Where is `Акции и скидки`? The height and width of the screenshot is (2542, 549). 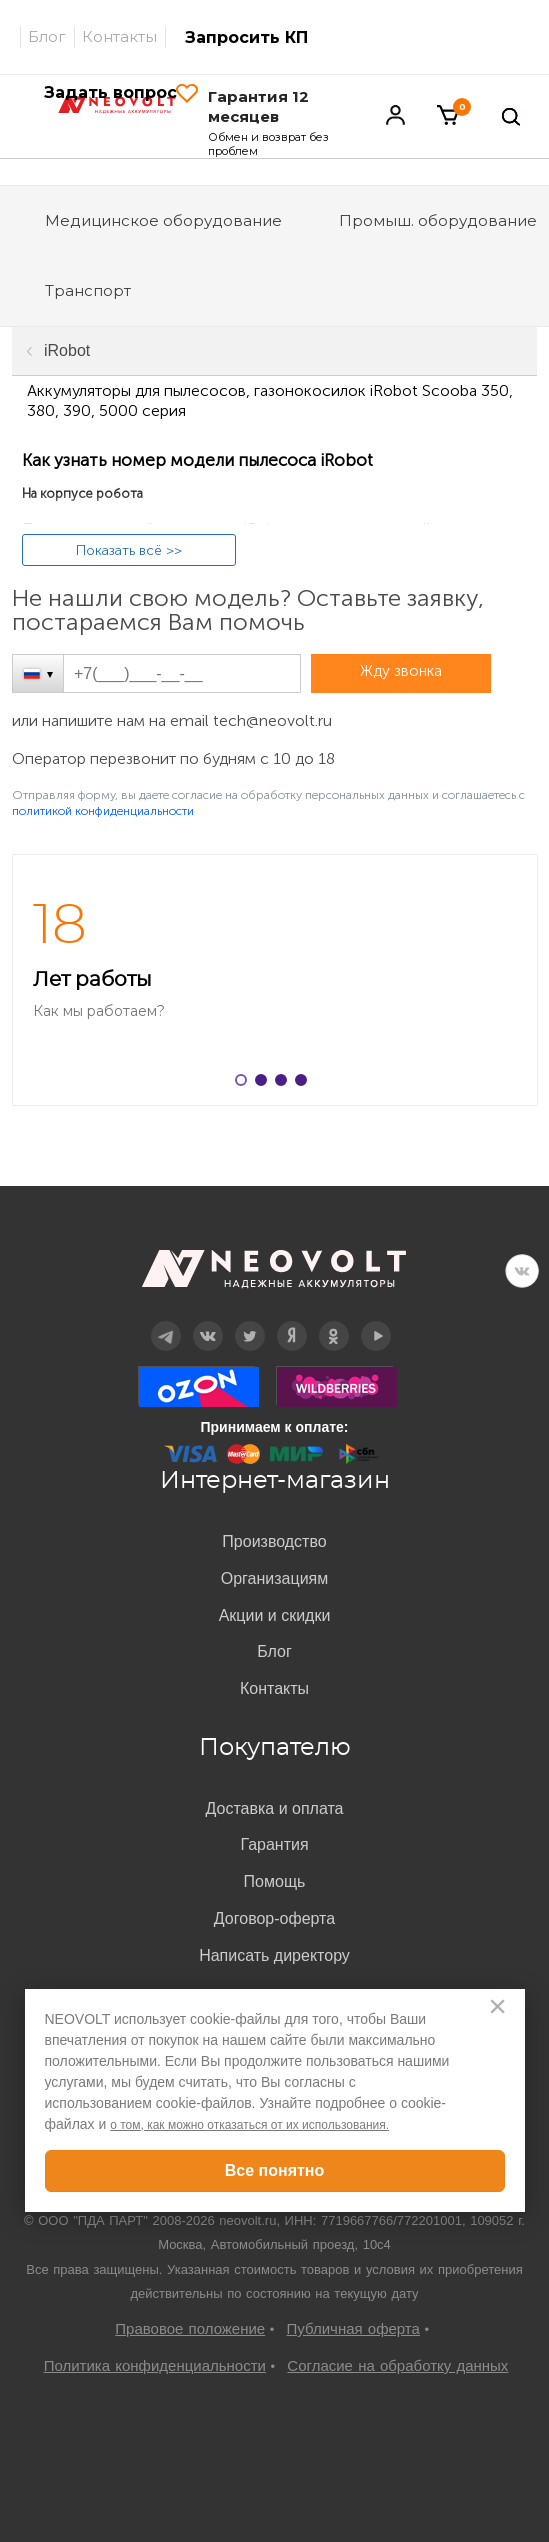 Акции и скидки is located at coordinates (275, 1615).